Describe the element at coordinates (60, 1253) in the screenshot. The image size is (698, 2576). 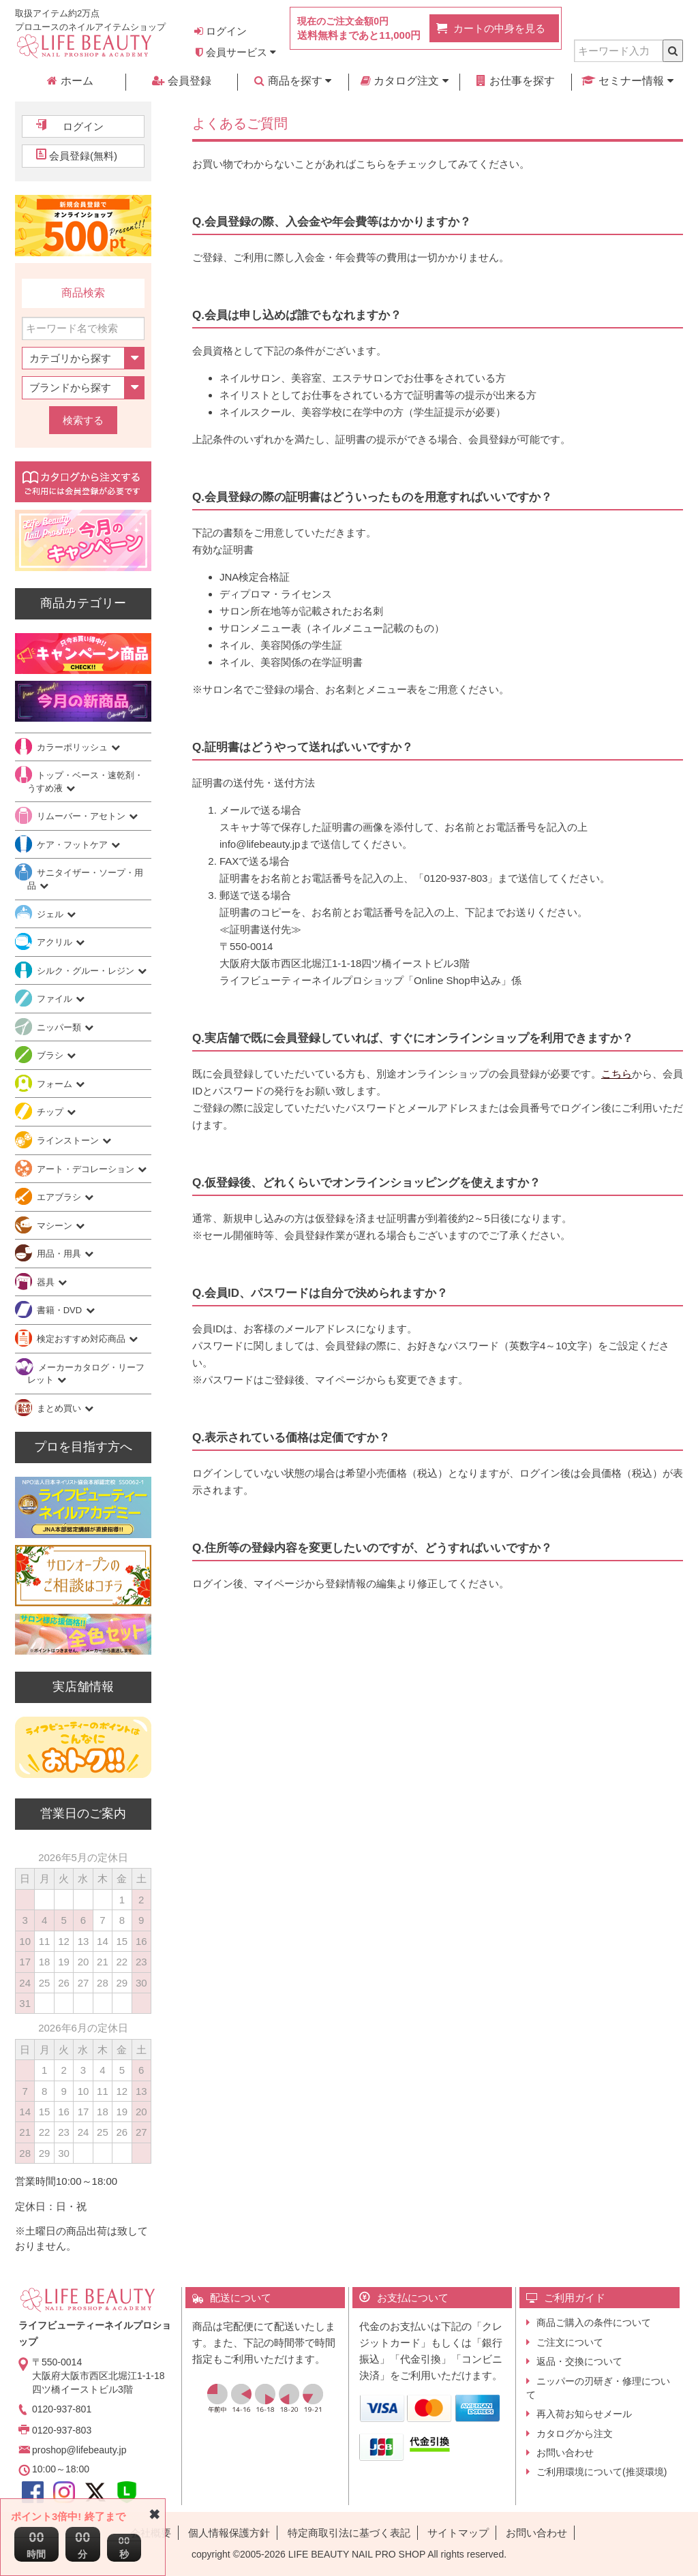
I see `用品・用具` at that location.